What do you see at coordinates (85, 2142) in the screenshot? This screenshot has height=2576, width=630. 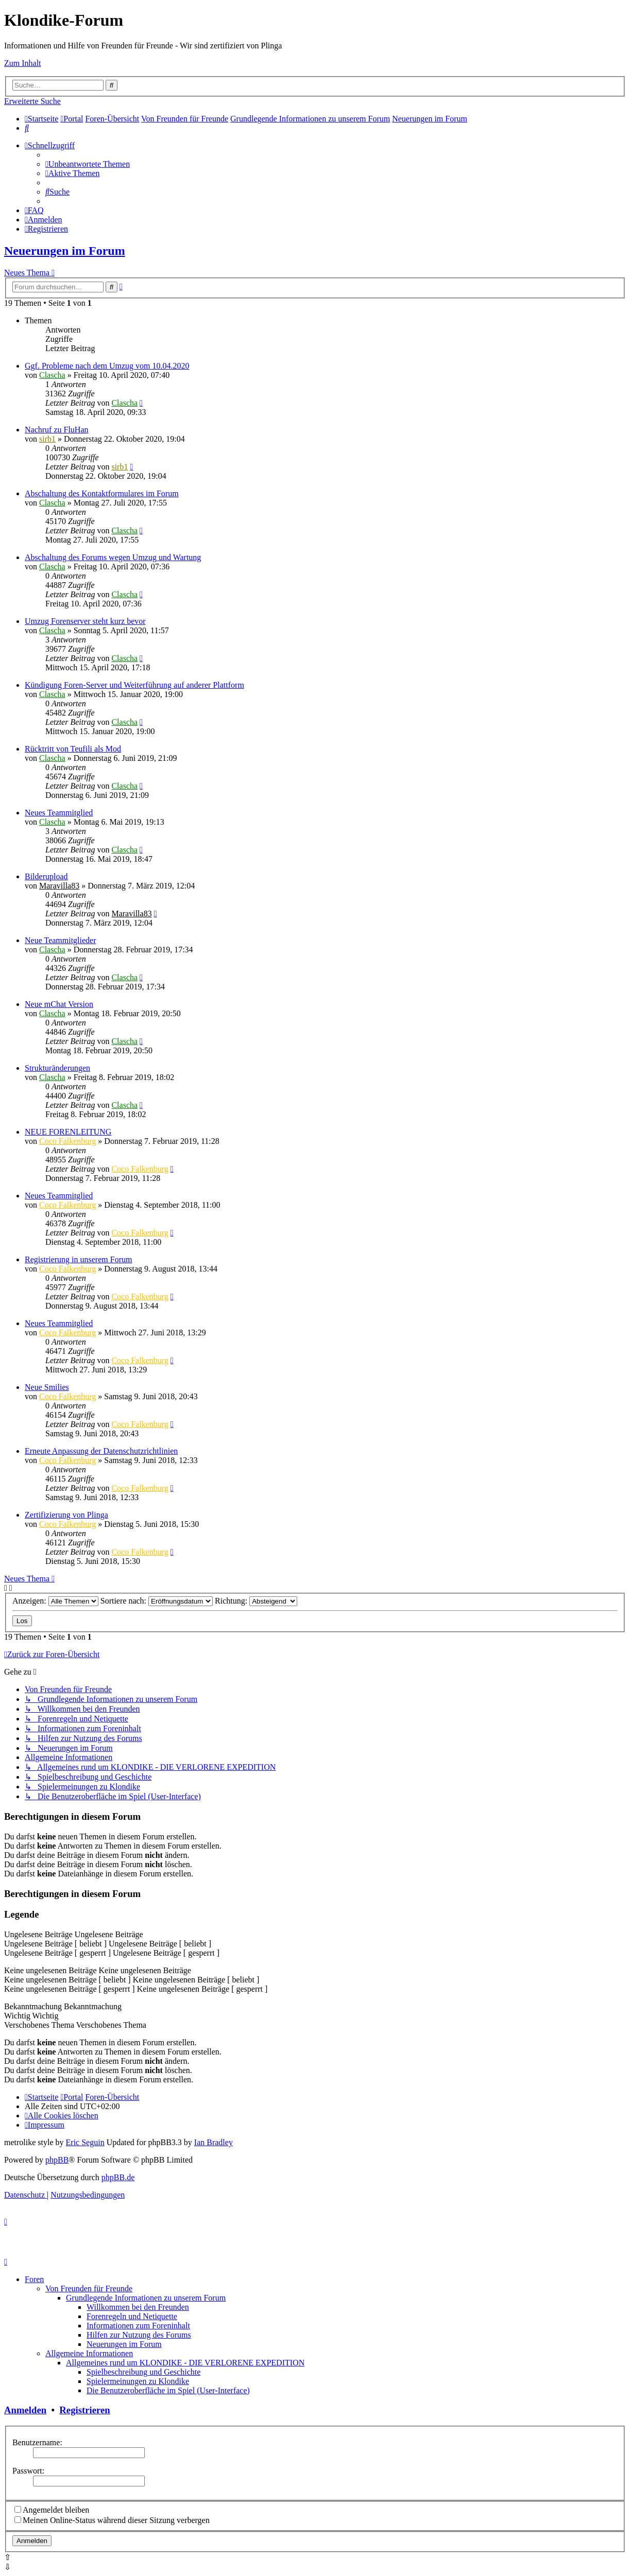 I see `Eric Seguin` at bounding box center [85, 2142].